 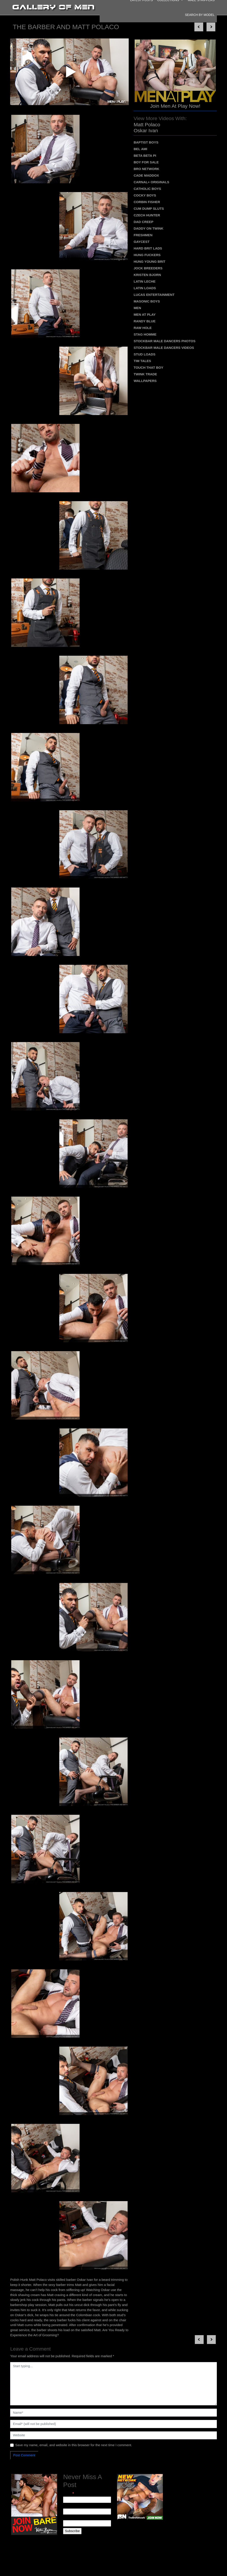 What do you see at coordinates (199, 15) in the screenshot?
I see `Search By Model` at bounding box center [199, 15].